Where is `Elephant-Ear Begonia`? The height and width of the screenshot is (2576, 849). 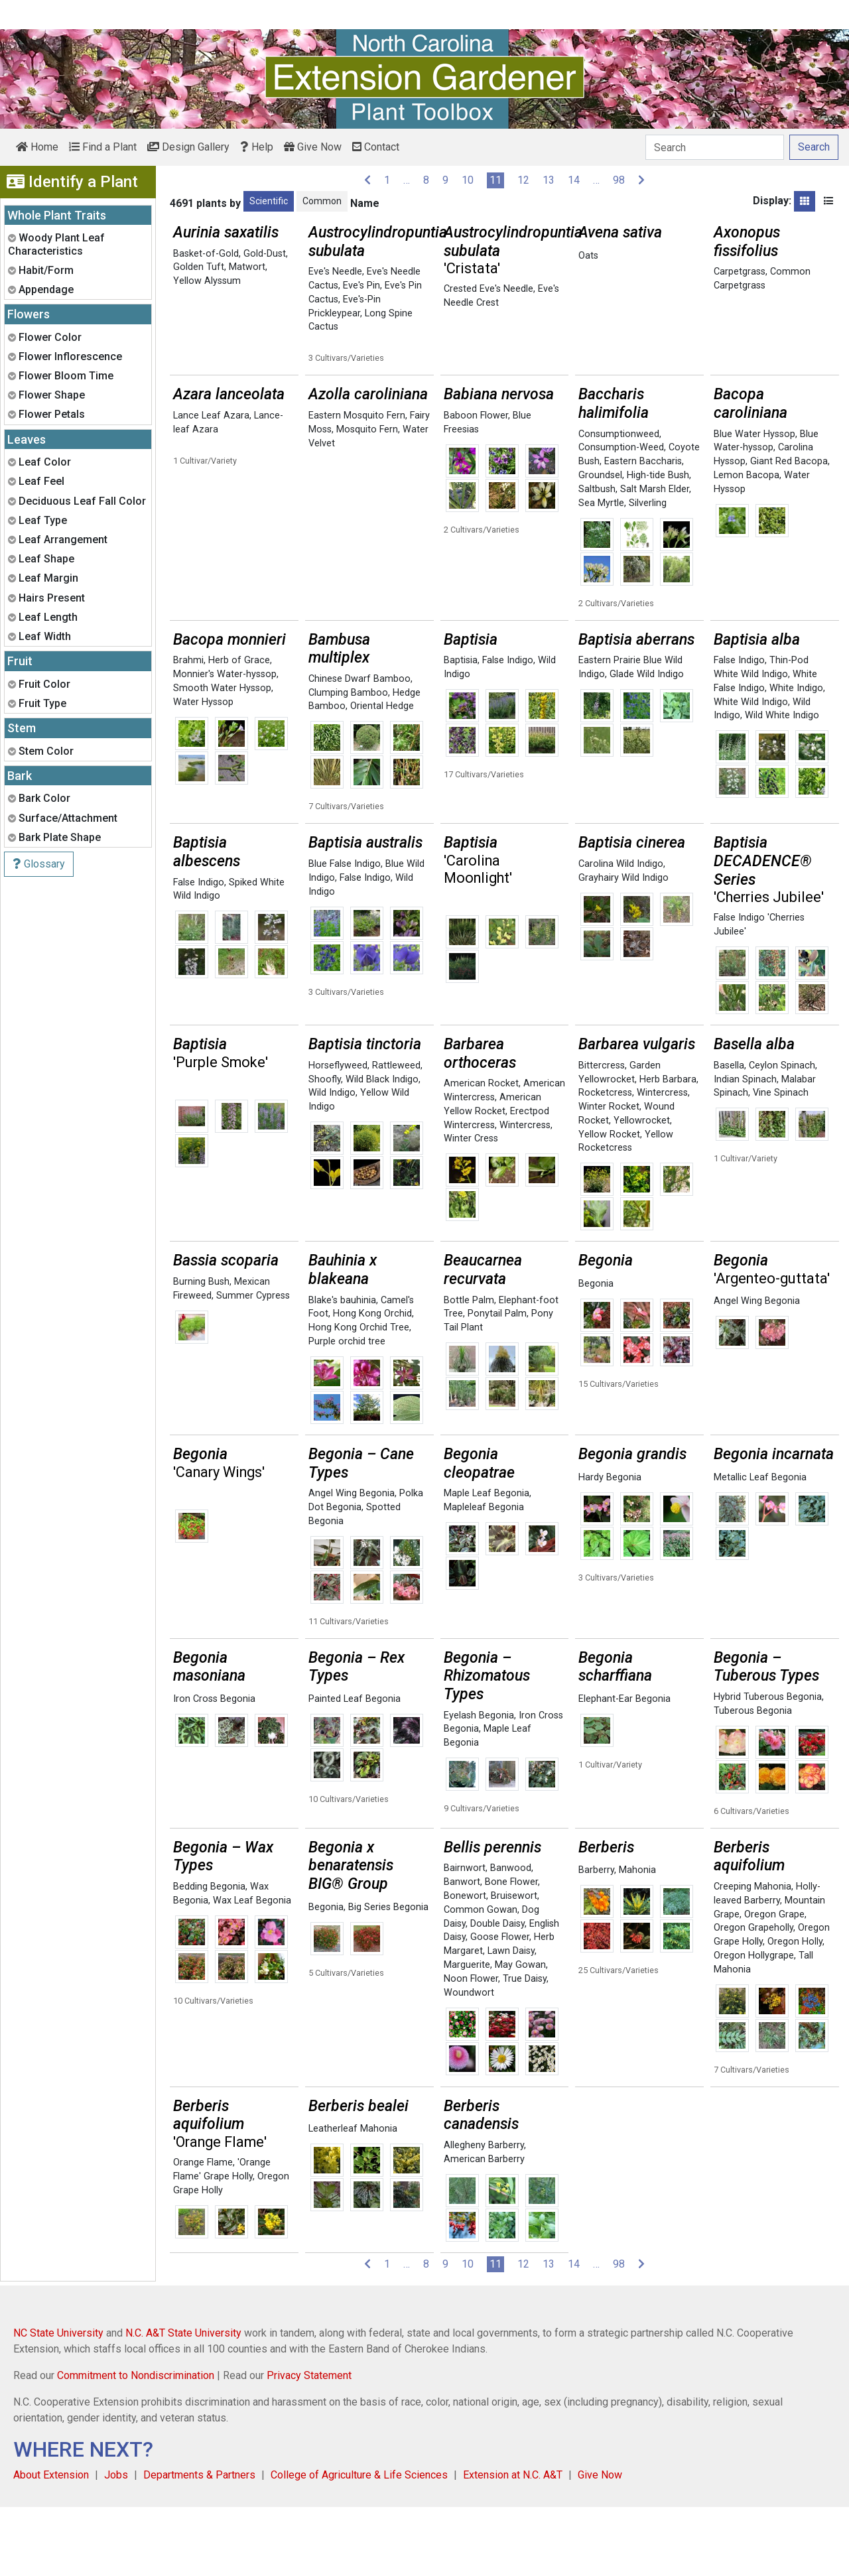
Elephant-Ear Begonia is located at coordinates (624, 1767).